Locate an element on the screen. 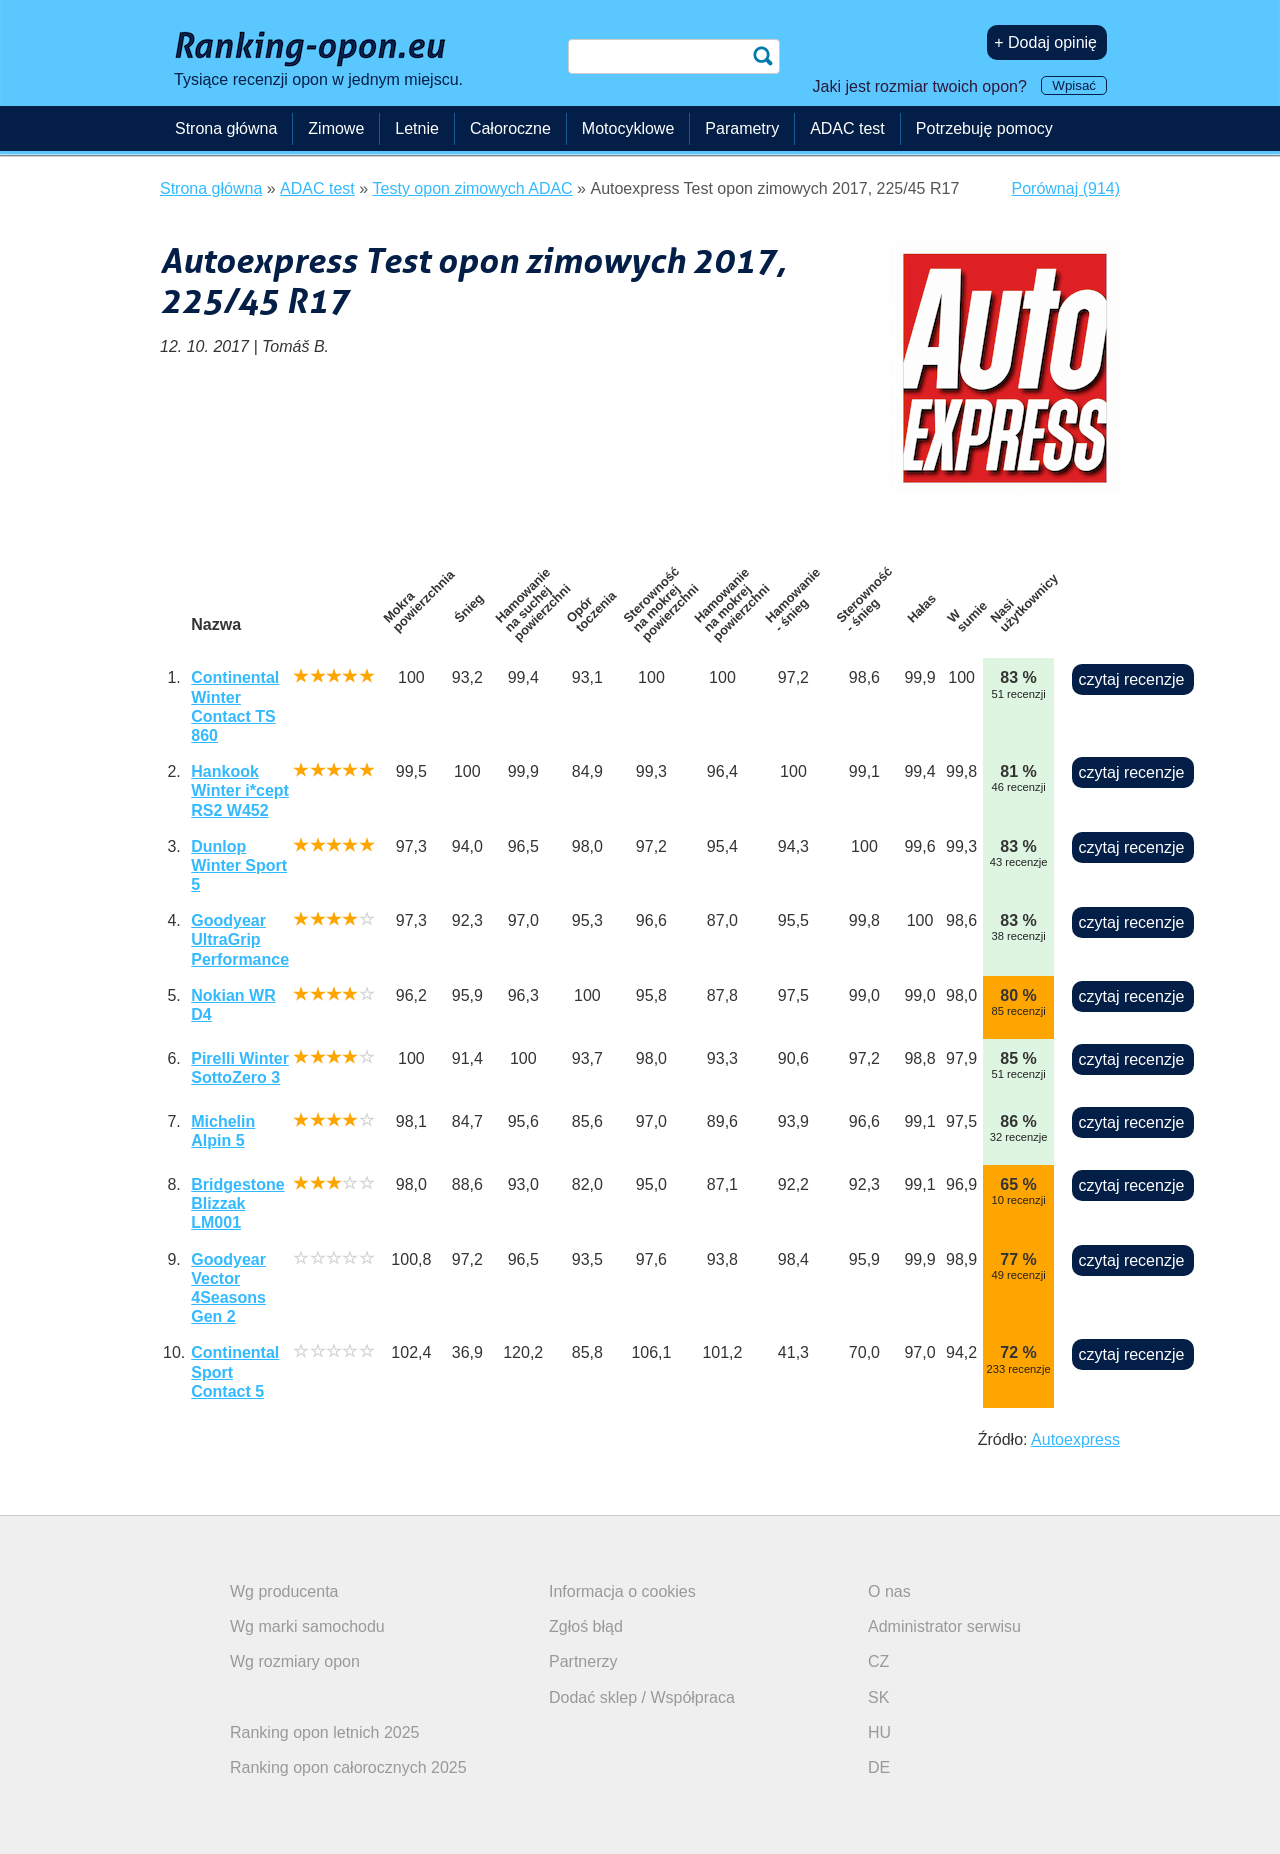 Image resolution: width=1280 pixels, height=1854 pixels. Ranking opon letnich 2025 is located at coordinates (324, 1732).